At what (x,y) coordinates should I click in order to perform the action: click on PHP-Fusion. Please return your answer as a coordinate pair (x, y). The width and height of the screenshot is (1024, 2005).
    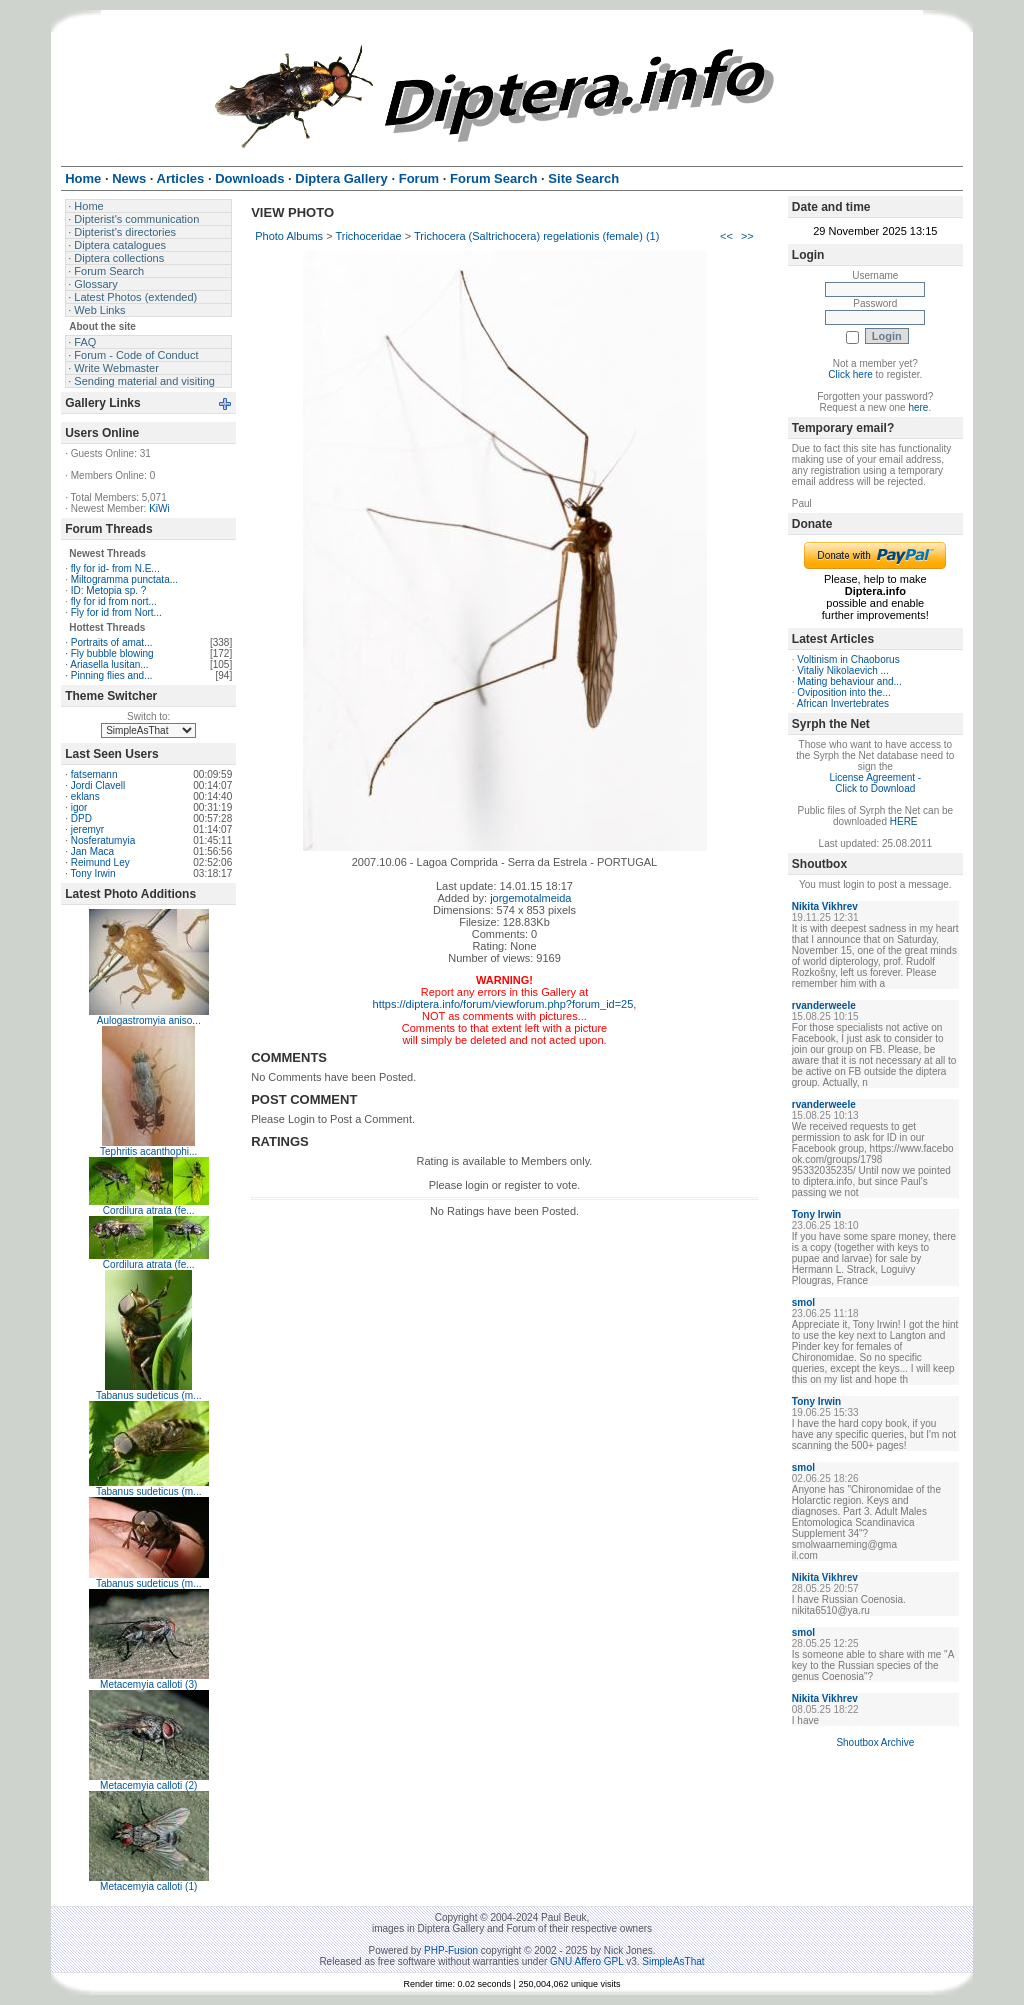
    Looking at the image, I should click on (451, 1950).